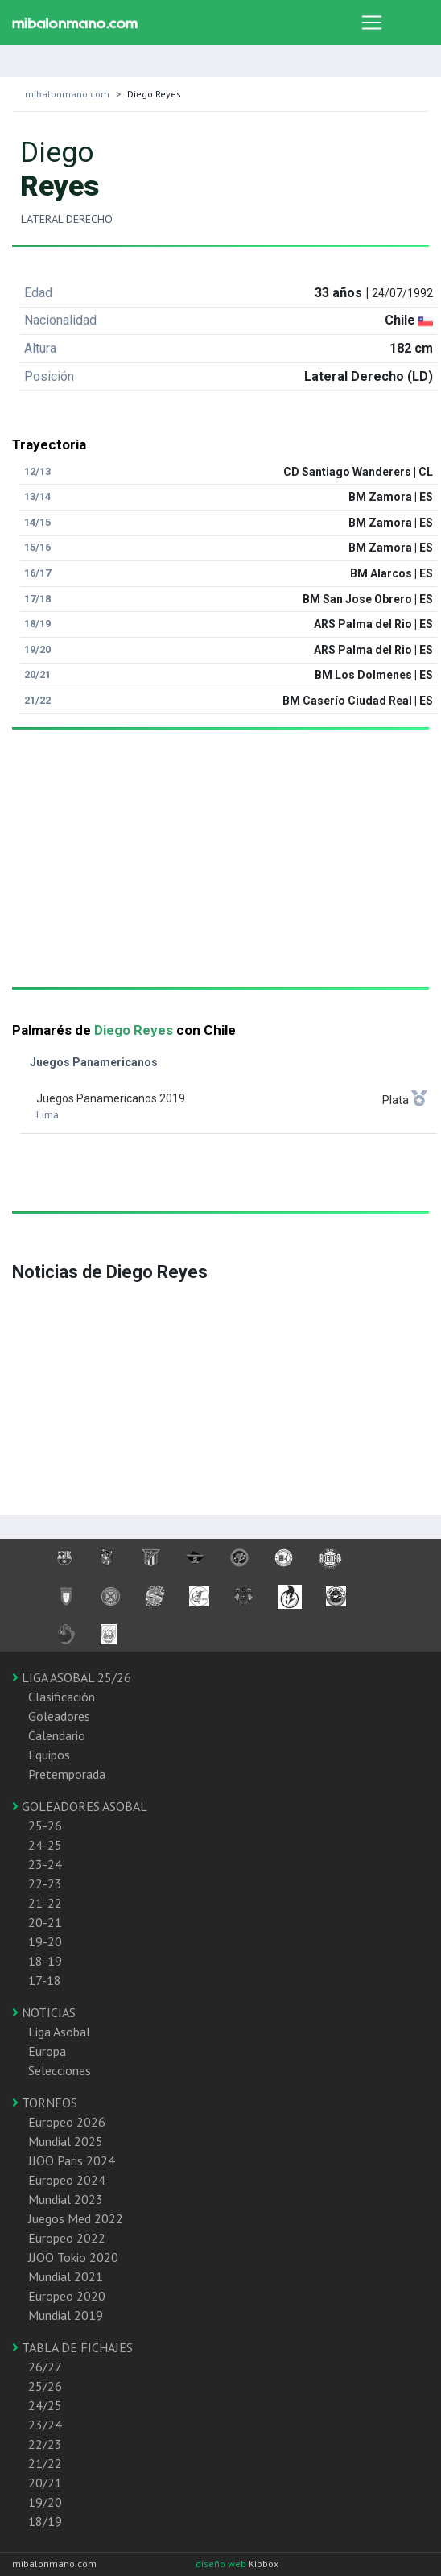 This screenshot has width=441, height=2576. I want to click on mibalonmano.com, so click(67, 94).